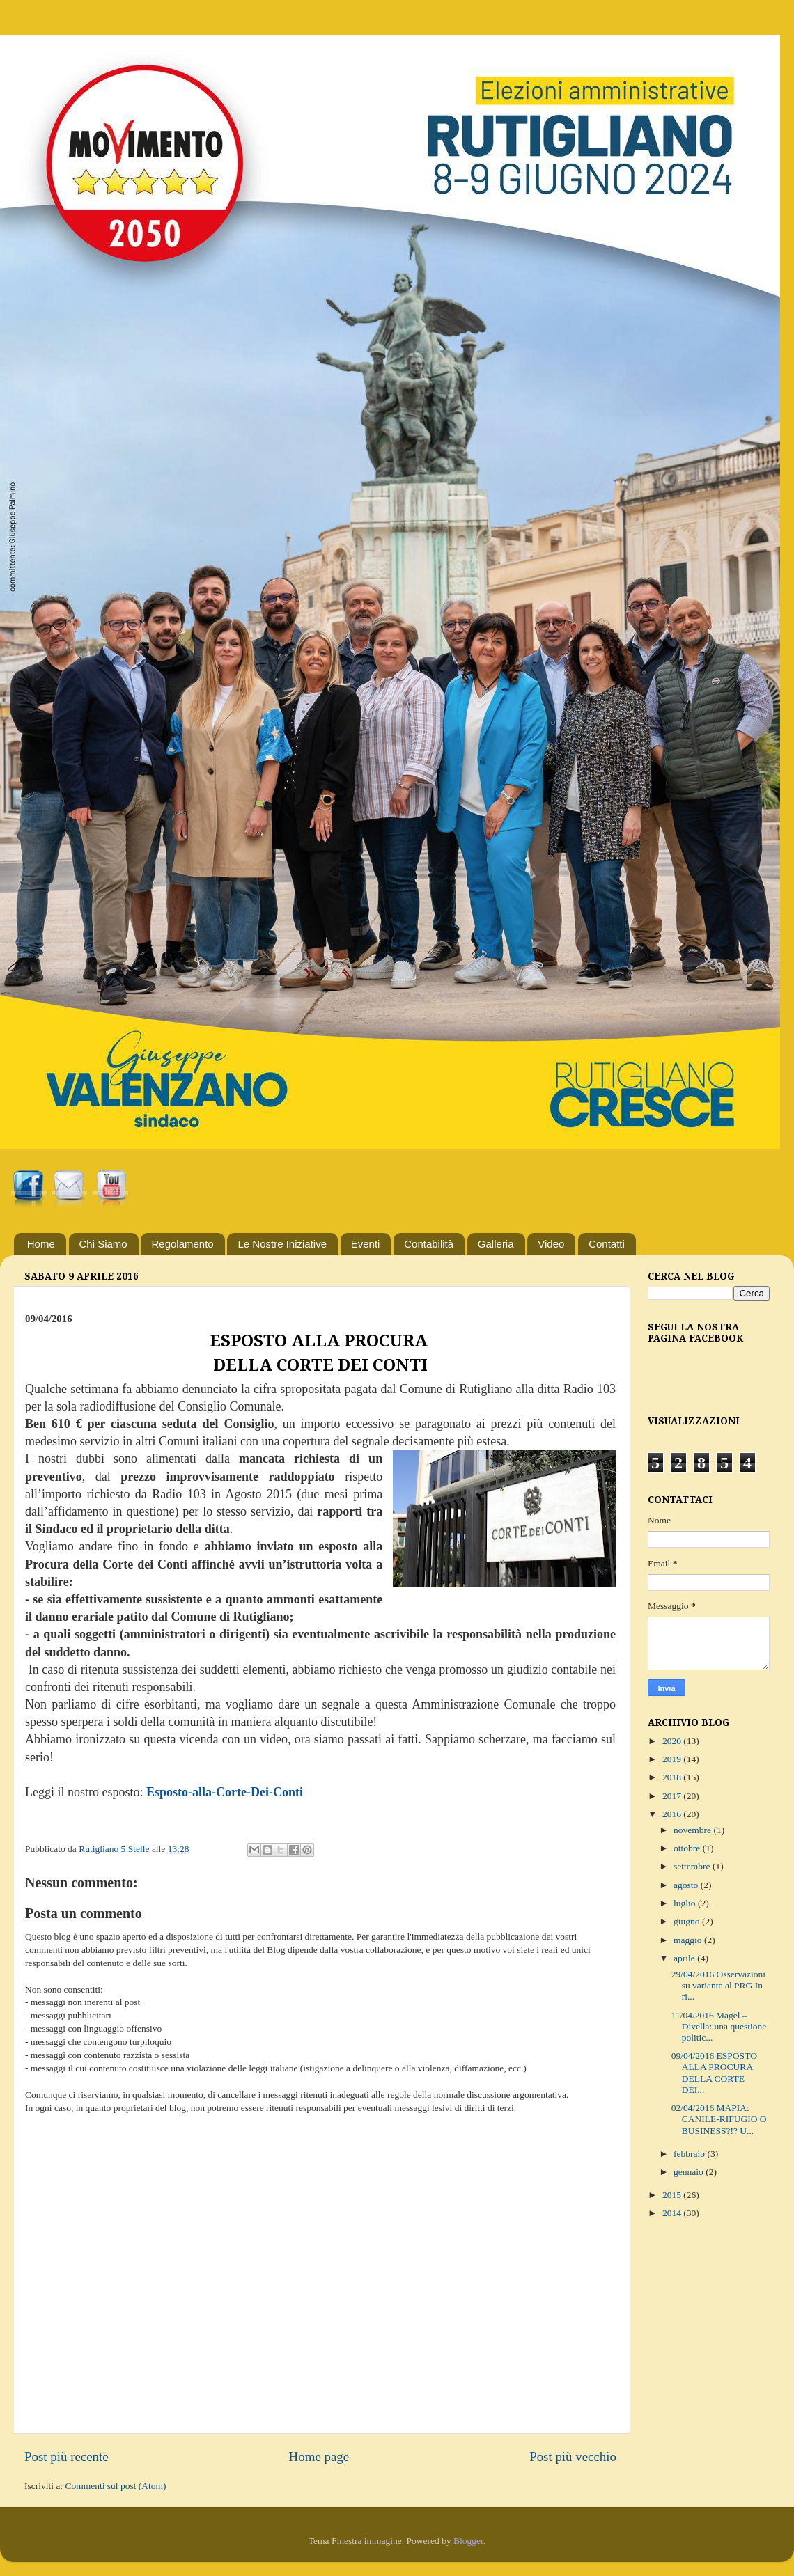 The width and height of the screenshot is (794, 2576). Describe the element at coordinates (672, 1777) in the screenshot. I see `2018` at that location.